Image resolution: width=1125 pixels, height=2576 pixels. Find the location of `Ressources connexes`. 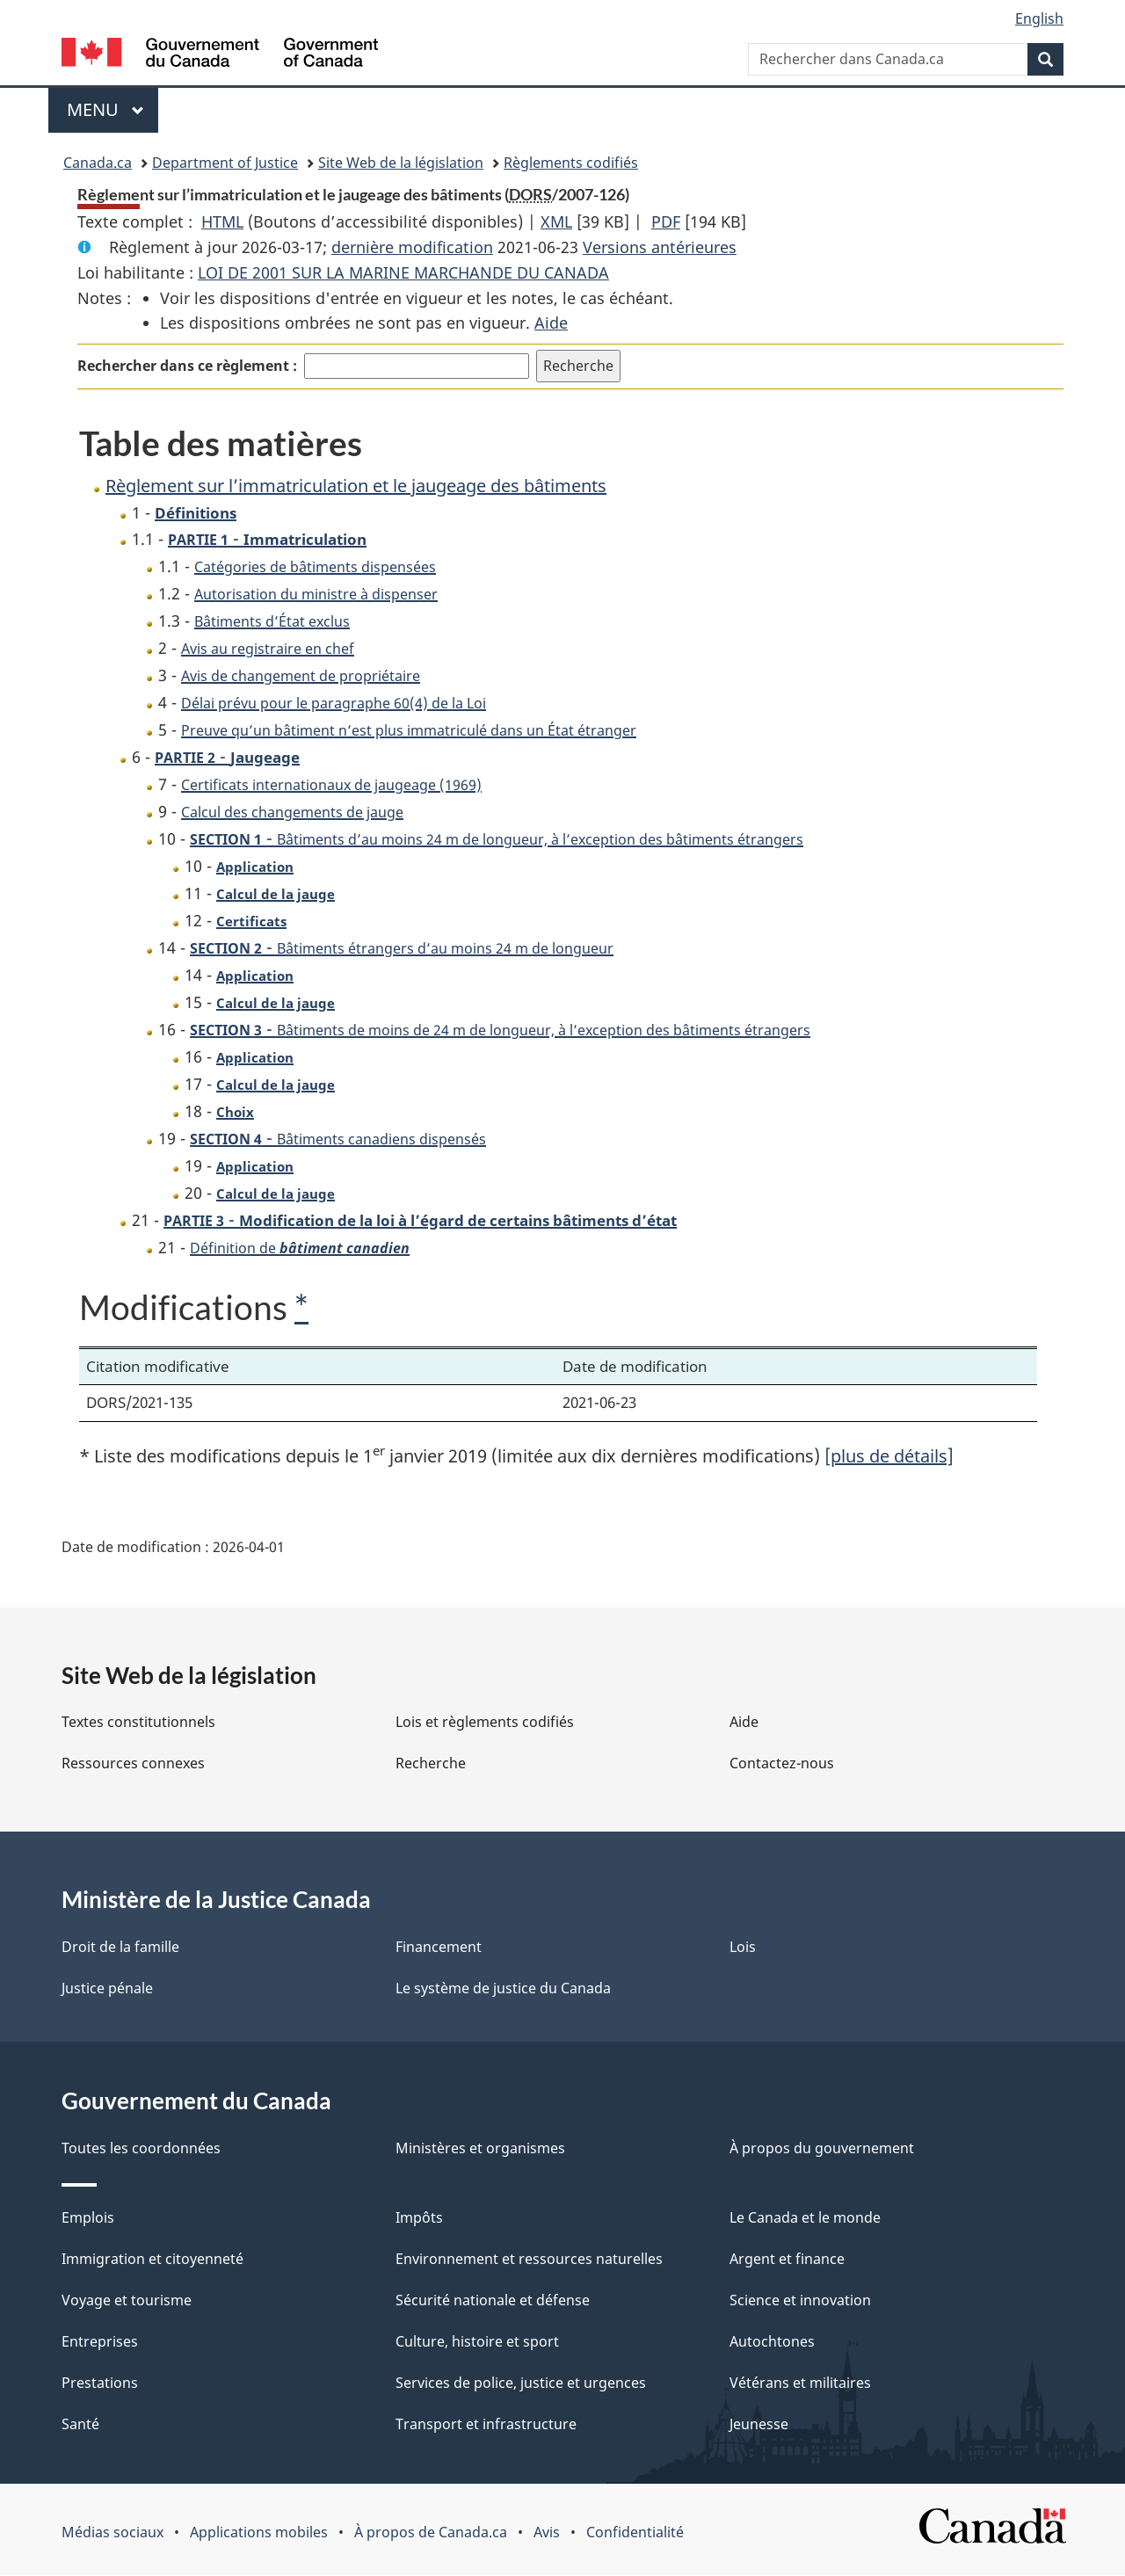

Ressources connexes is located at coordinates (133, 1764).